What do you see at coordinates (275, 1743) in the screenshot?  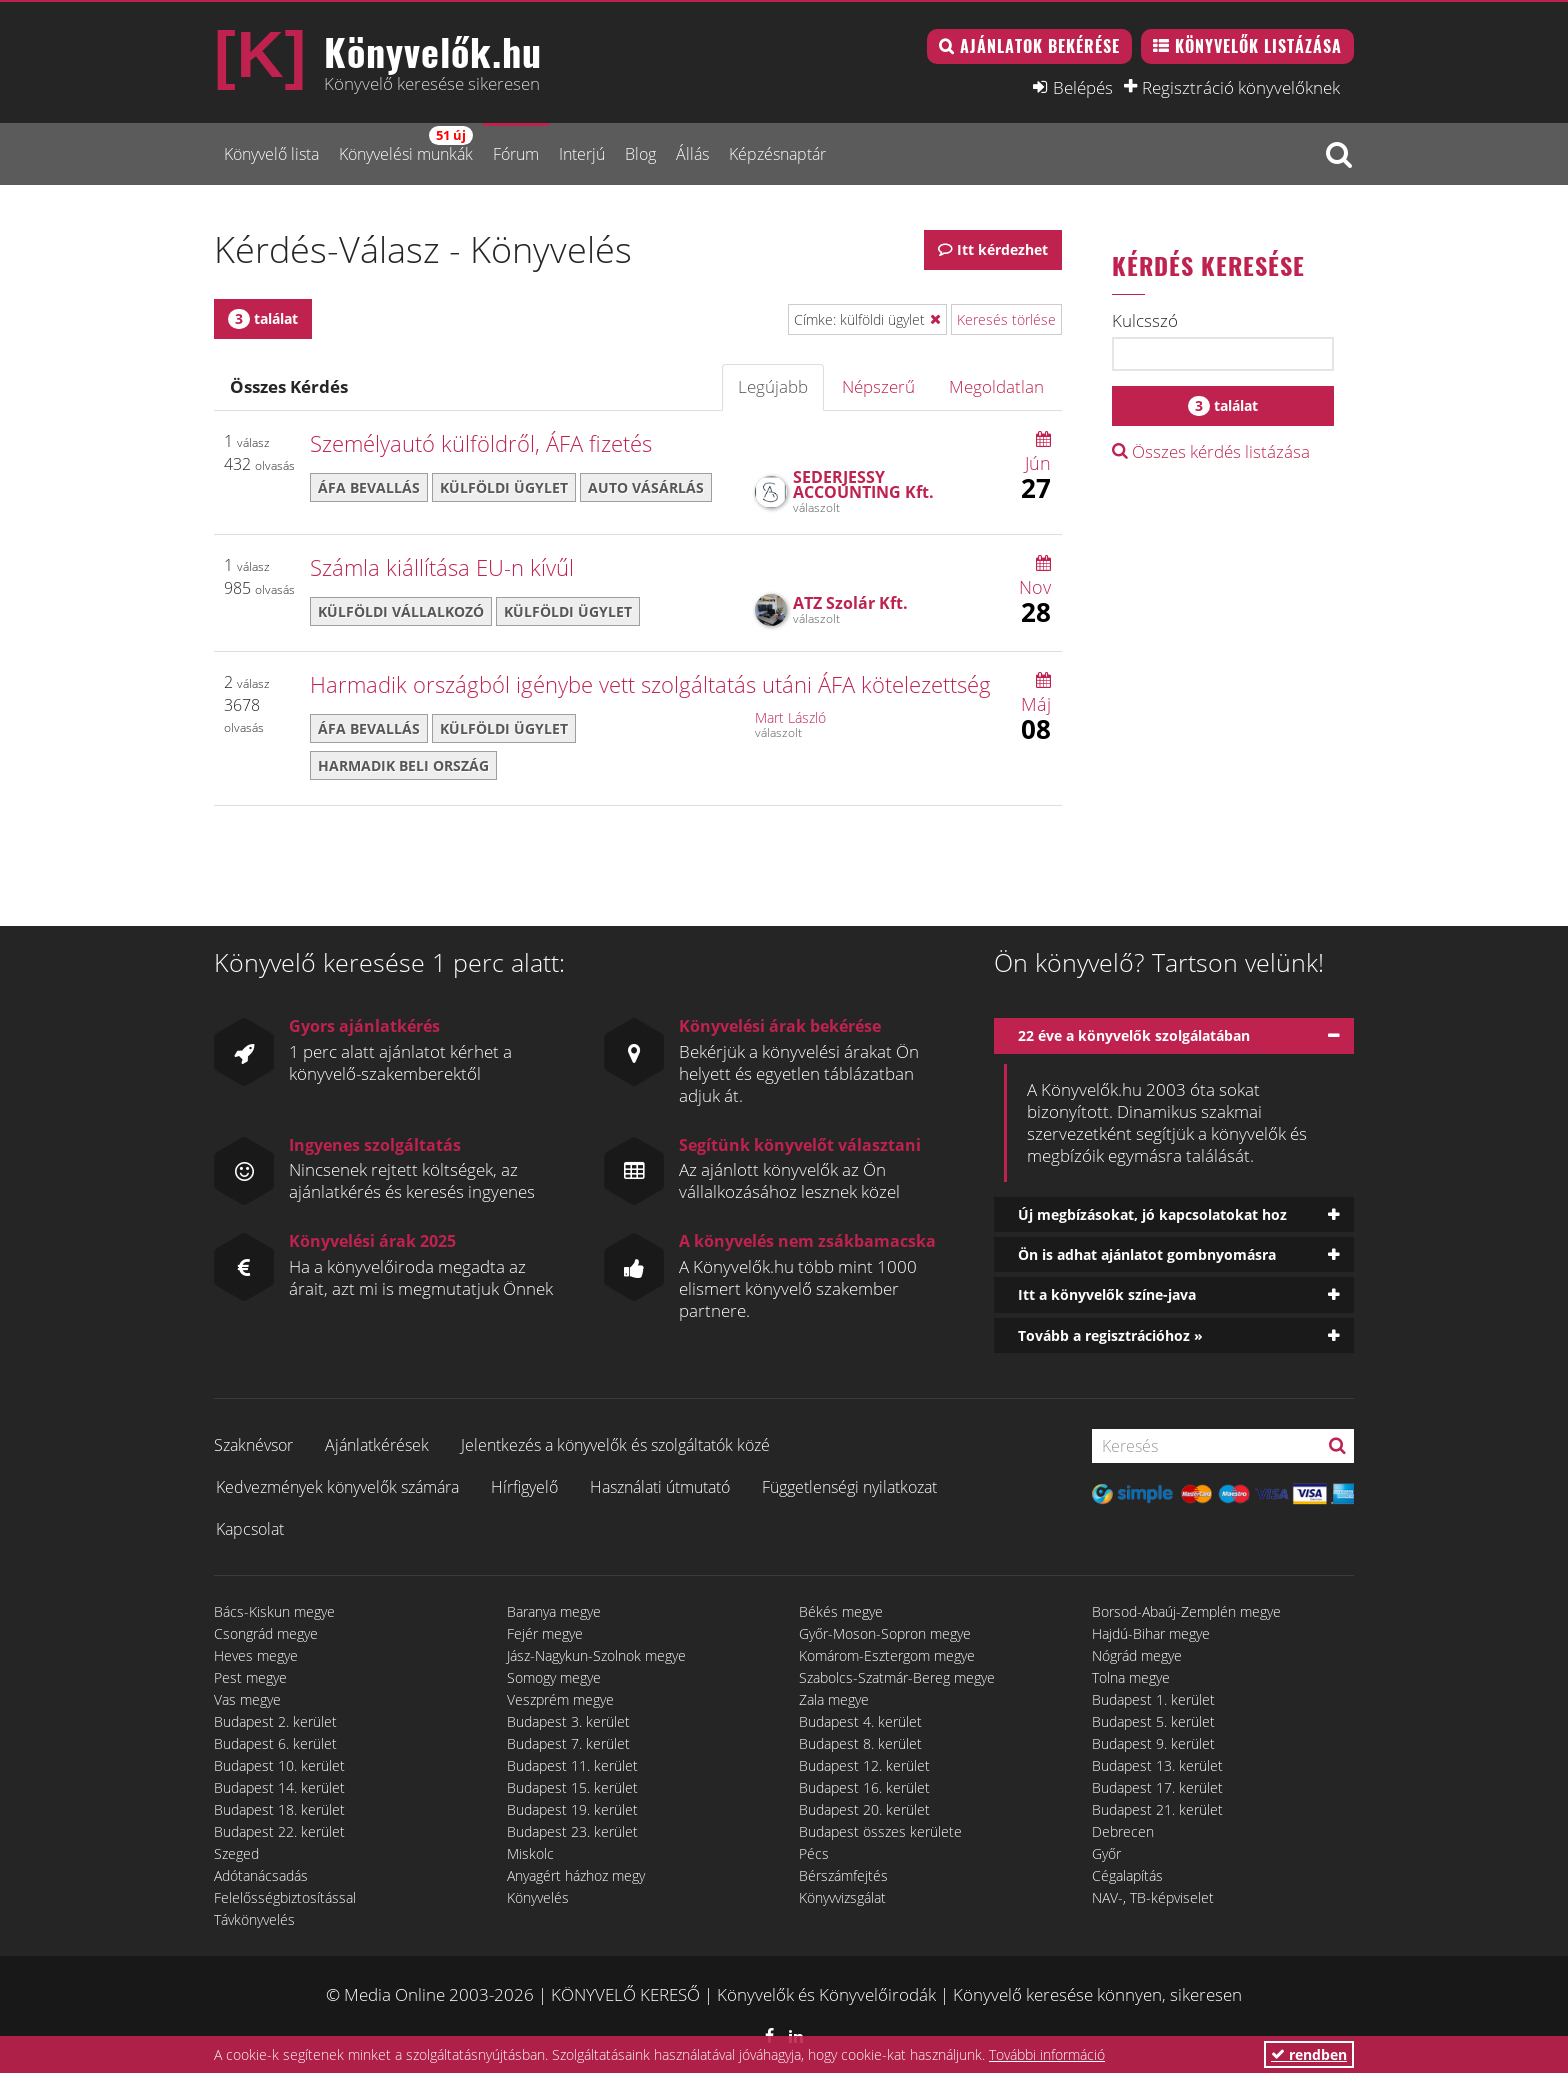 I see `Budapest 6. kerület` at bounding box center [275, 1743].